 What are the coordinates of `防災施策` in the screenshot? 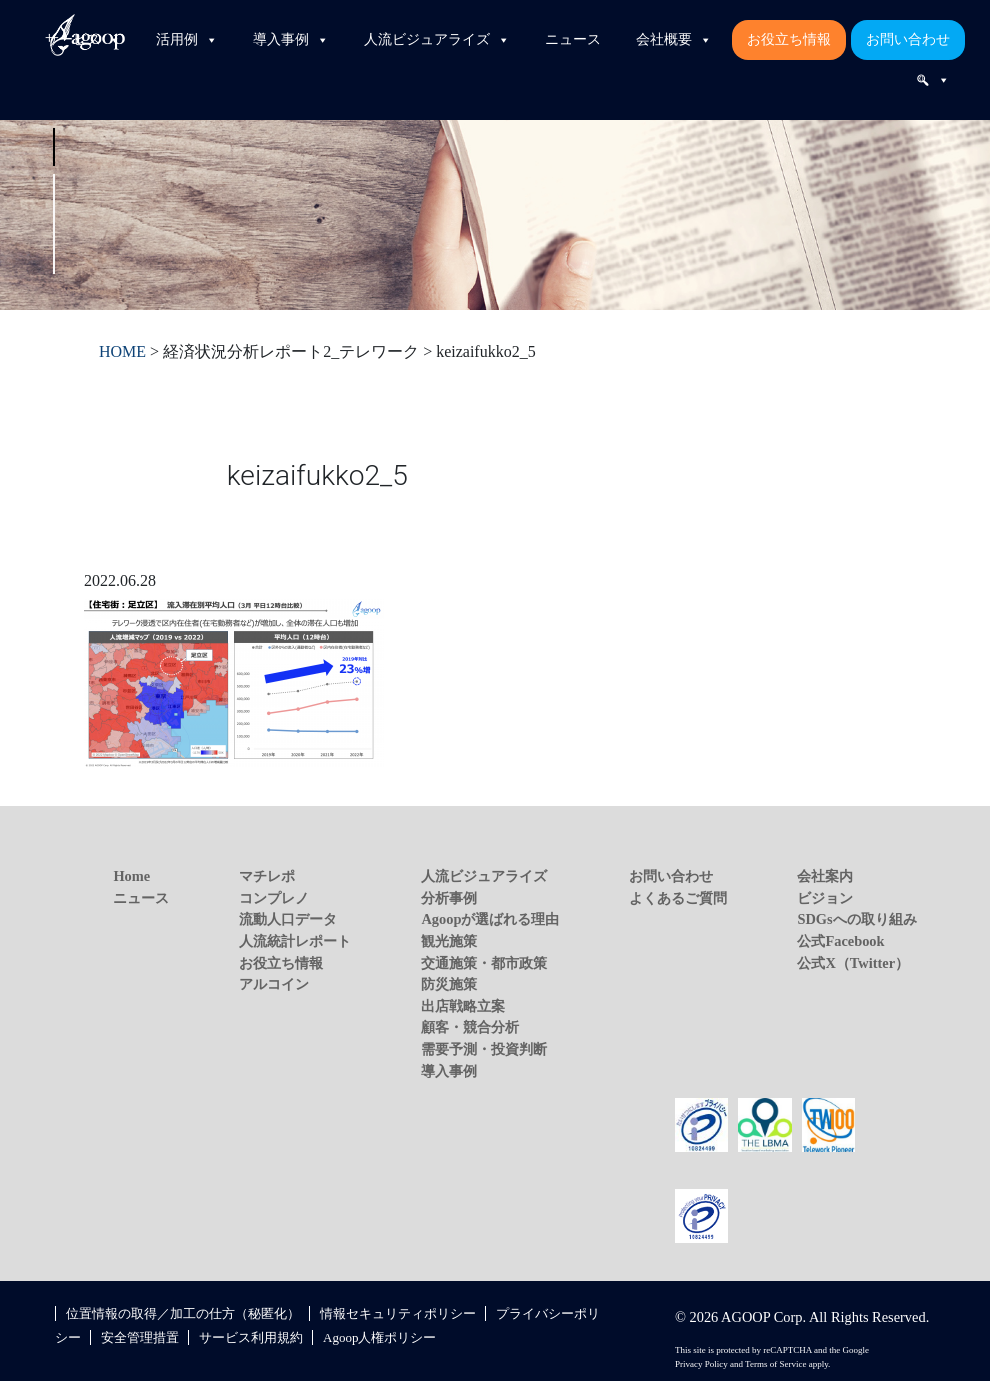 It's located at (449, 984).